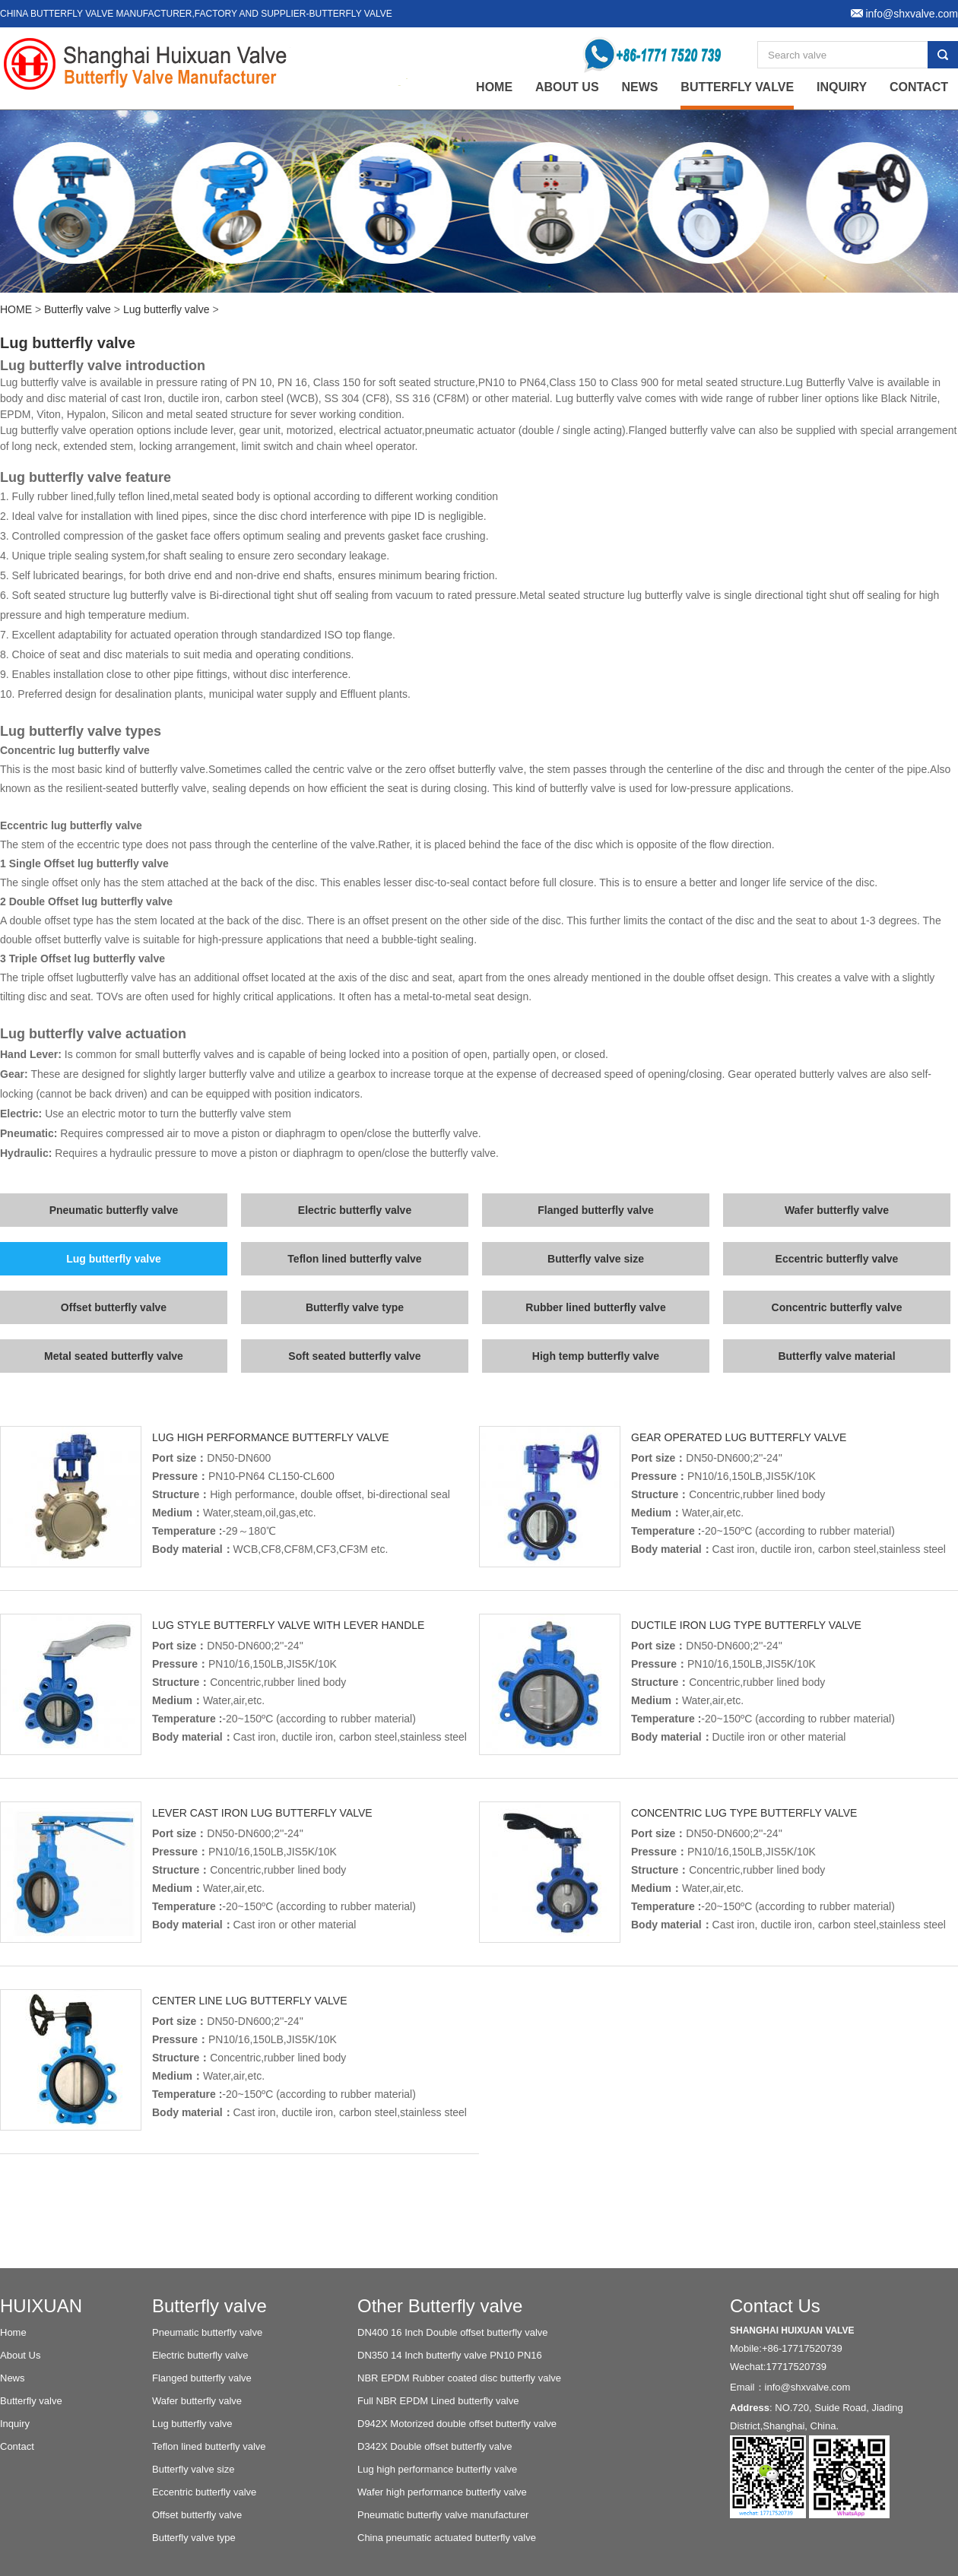  I want to click on Butterfly valve size, so click(595, 1259).